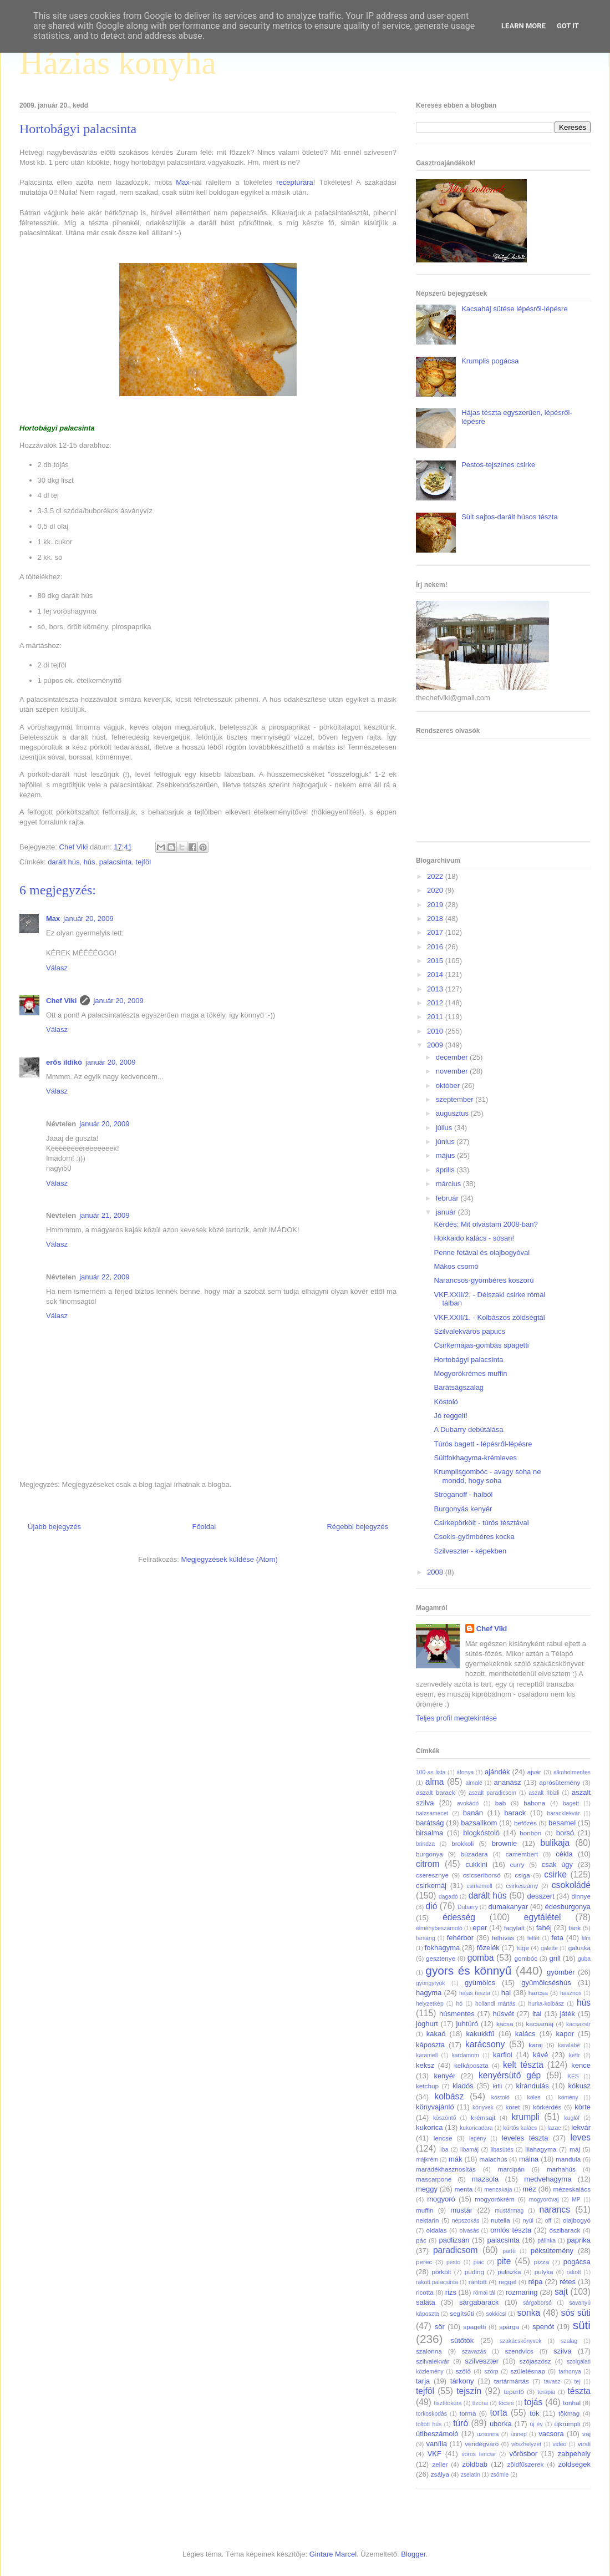 This screenshot has height=2576, width=610. Describe the element at coordinates (453, 1071) in the screenshot. I see `november` at that location.